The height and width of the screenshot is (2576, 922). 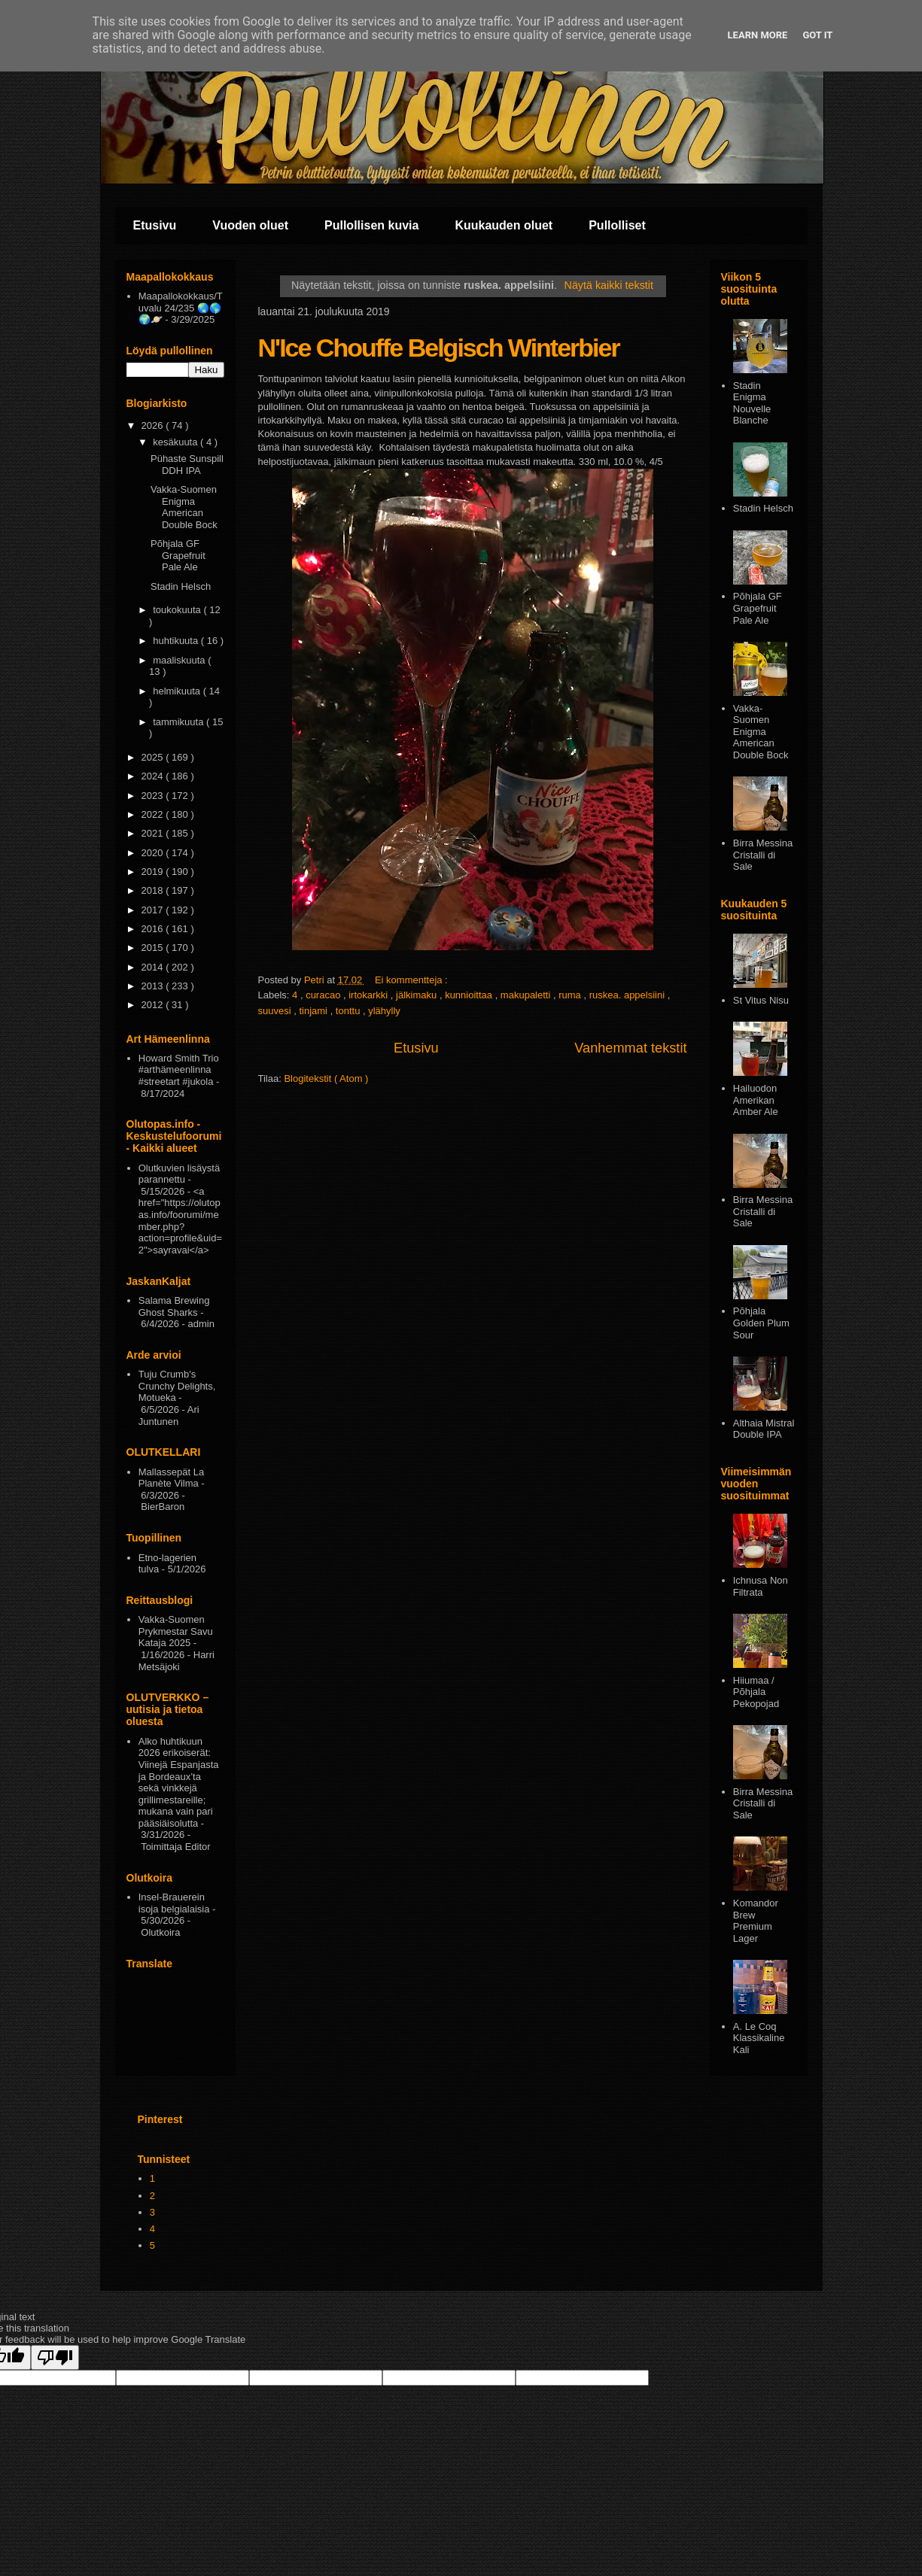 What do you see at coordinates (608, 285) in the screenshot?
I see `Näytä kaikki tekstit` at bounding box center [608, 285].